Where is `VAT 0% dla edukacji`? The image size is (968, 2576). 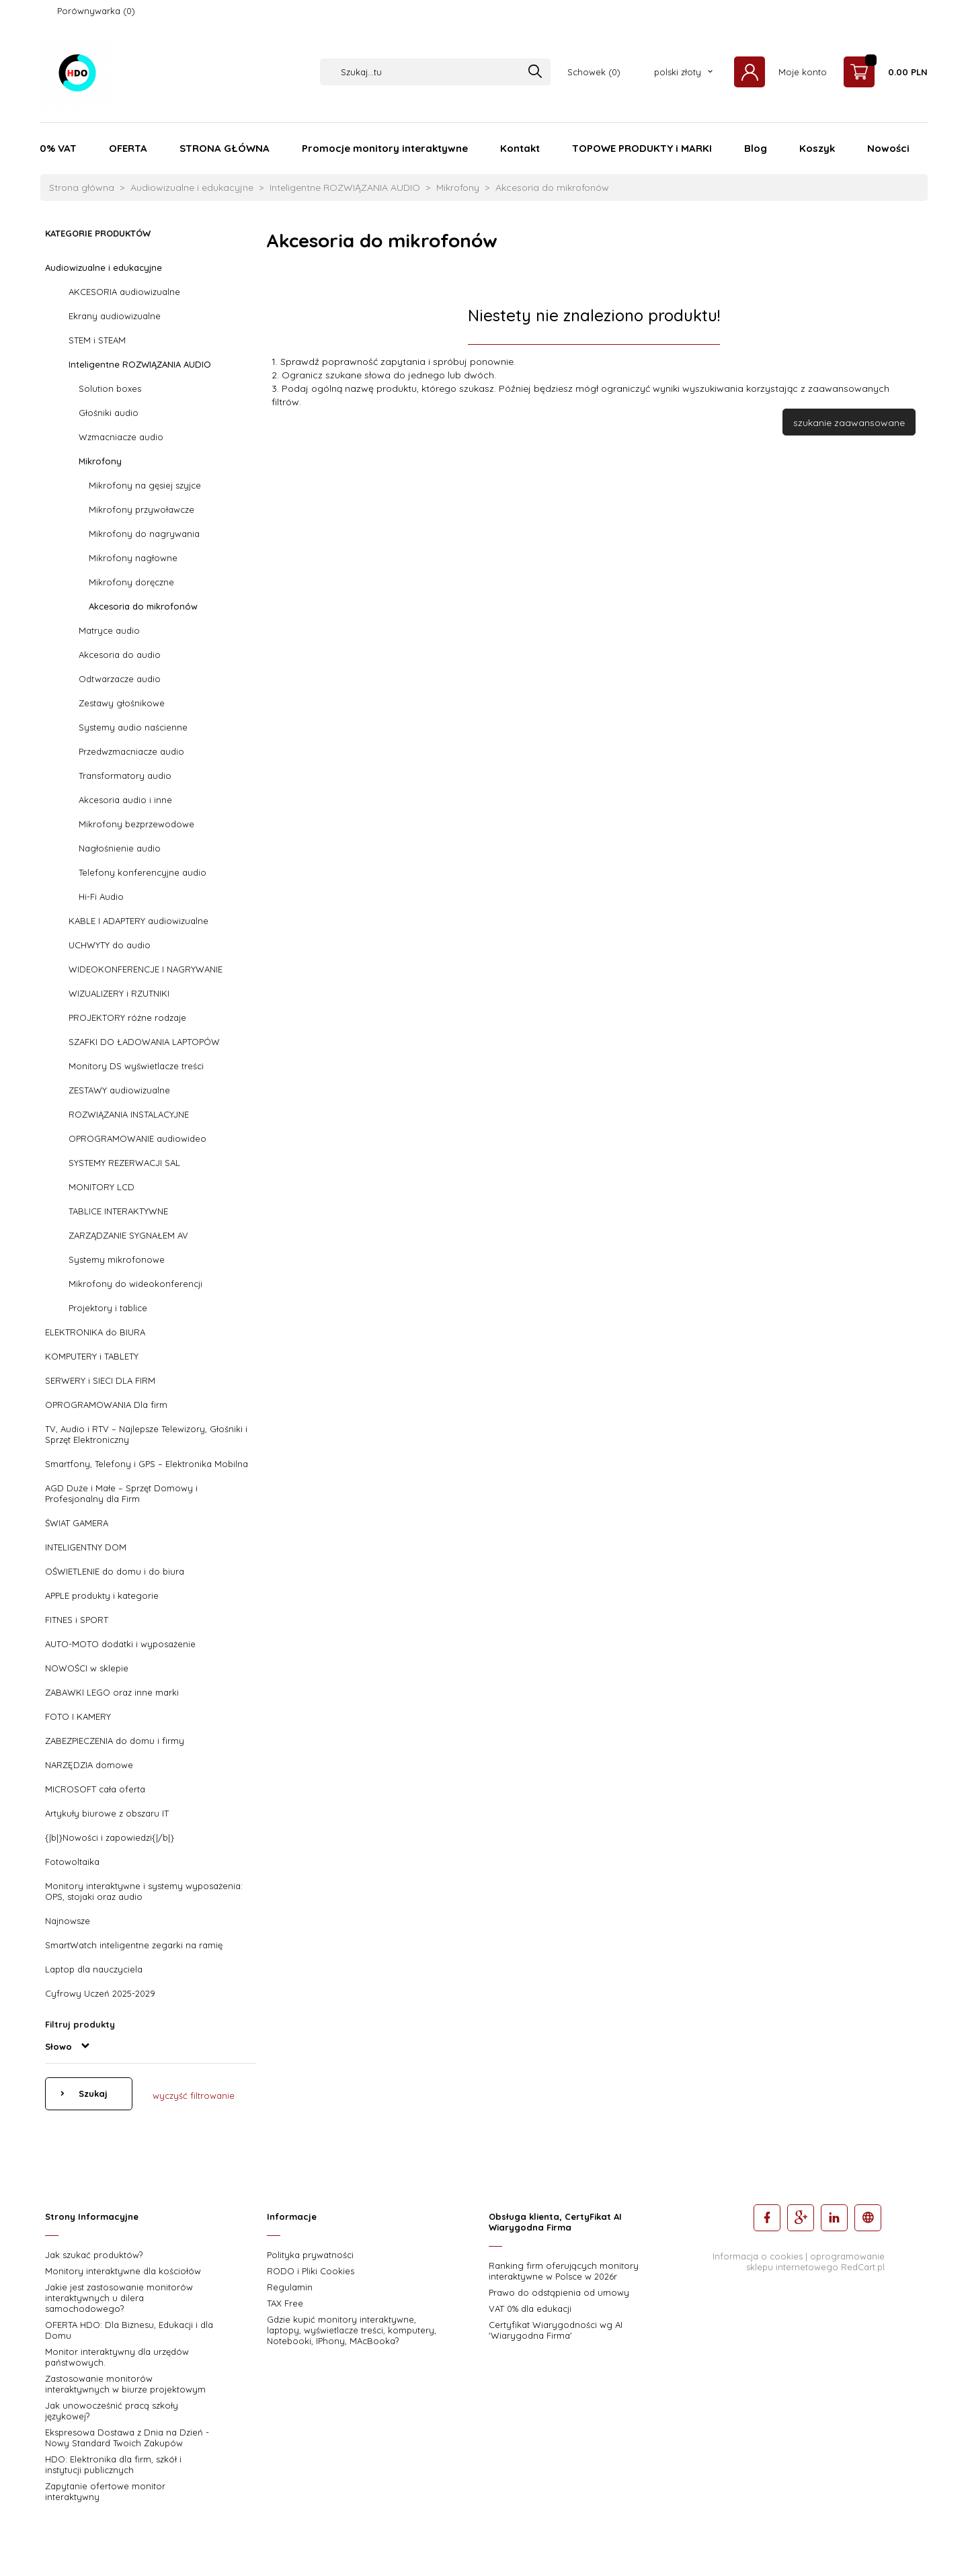
VAT 0% dla edukacji is located at coordinates (530, 2308).